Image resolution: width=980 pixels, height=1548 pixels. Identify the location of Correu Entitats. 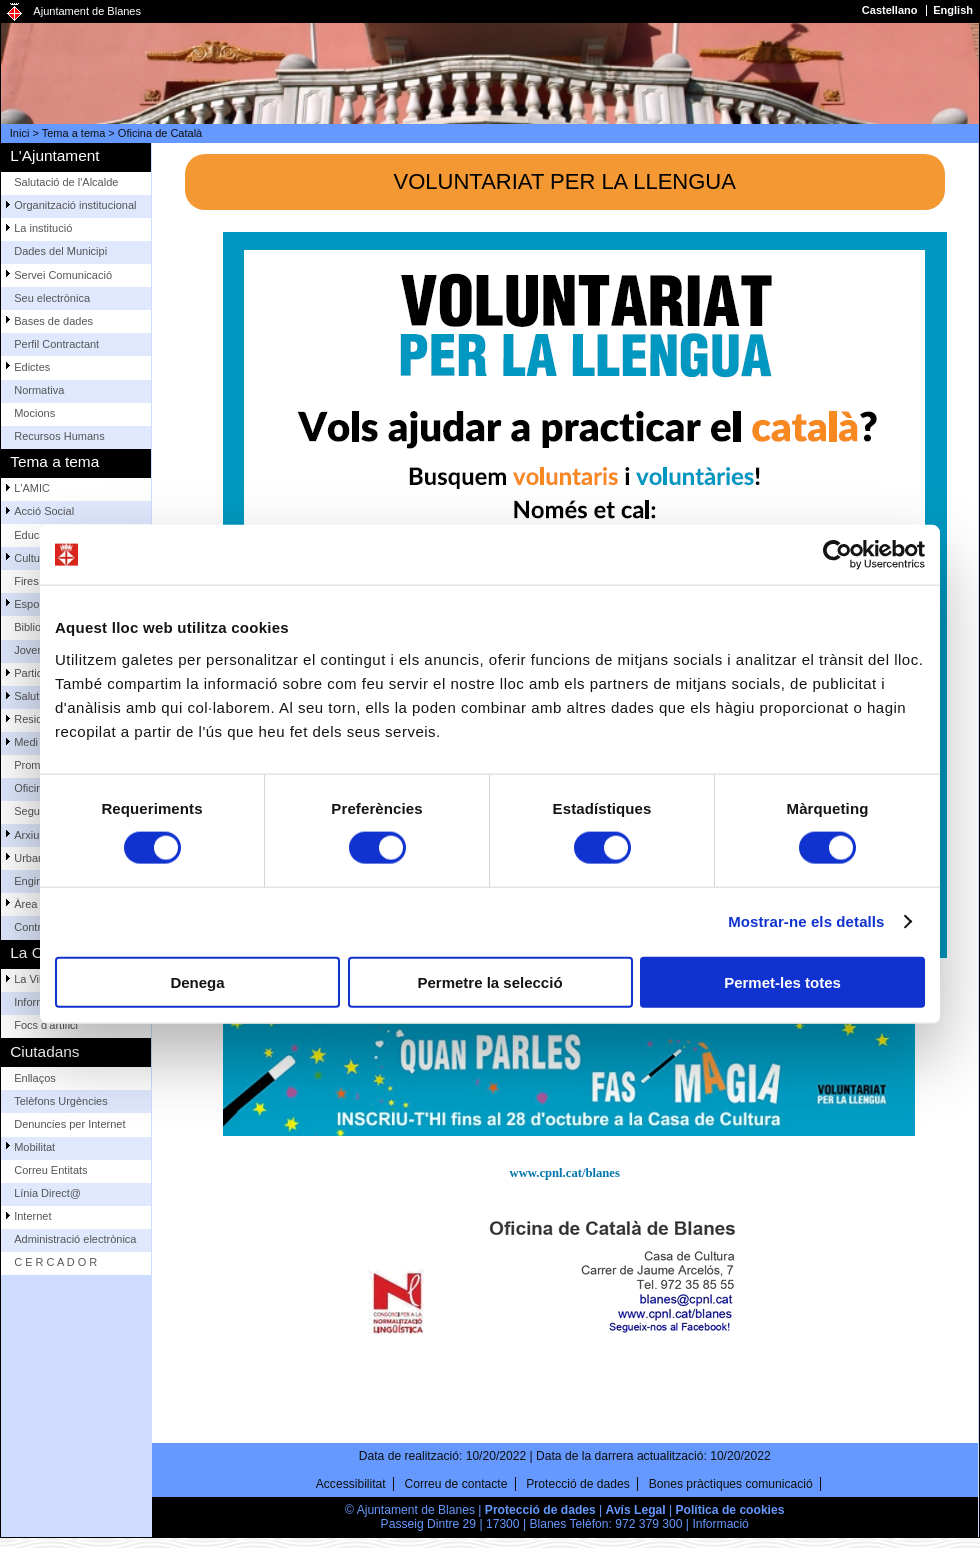
(50, 1170).